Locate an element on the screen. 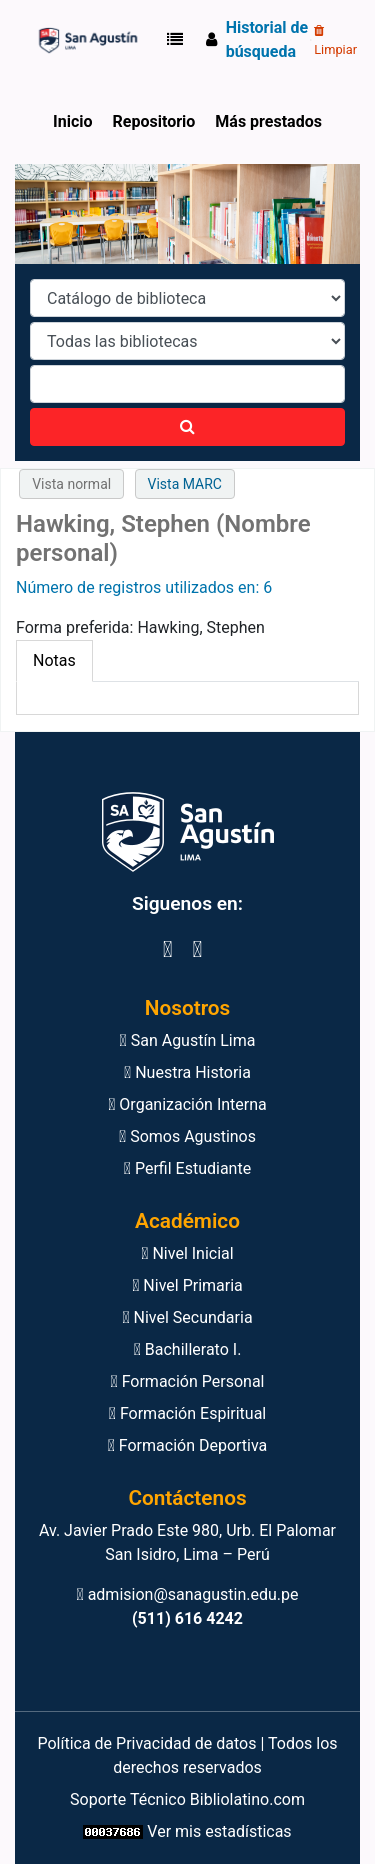 The height and width of the screenshot is (1864, 375). Formación Espiritual is located at coordinates (187, 1413).